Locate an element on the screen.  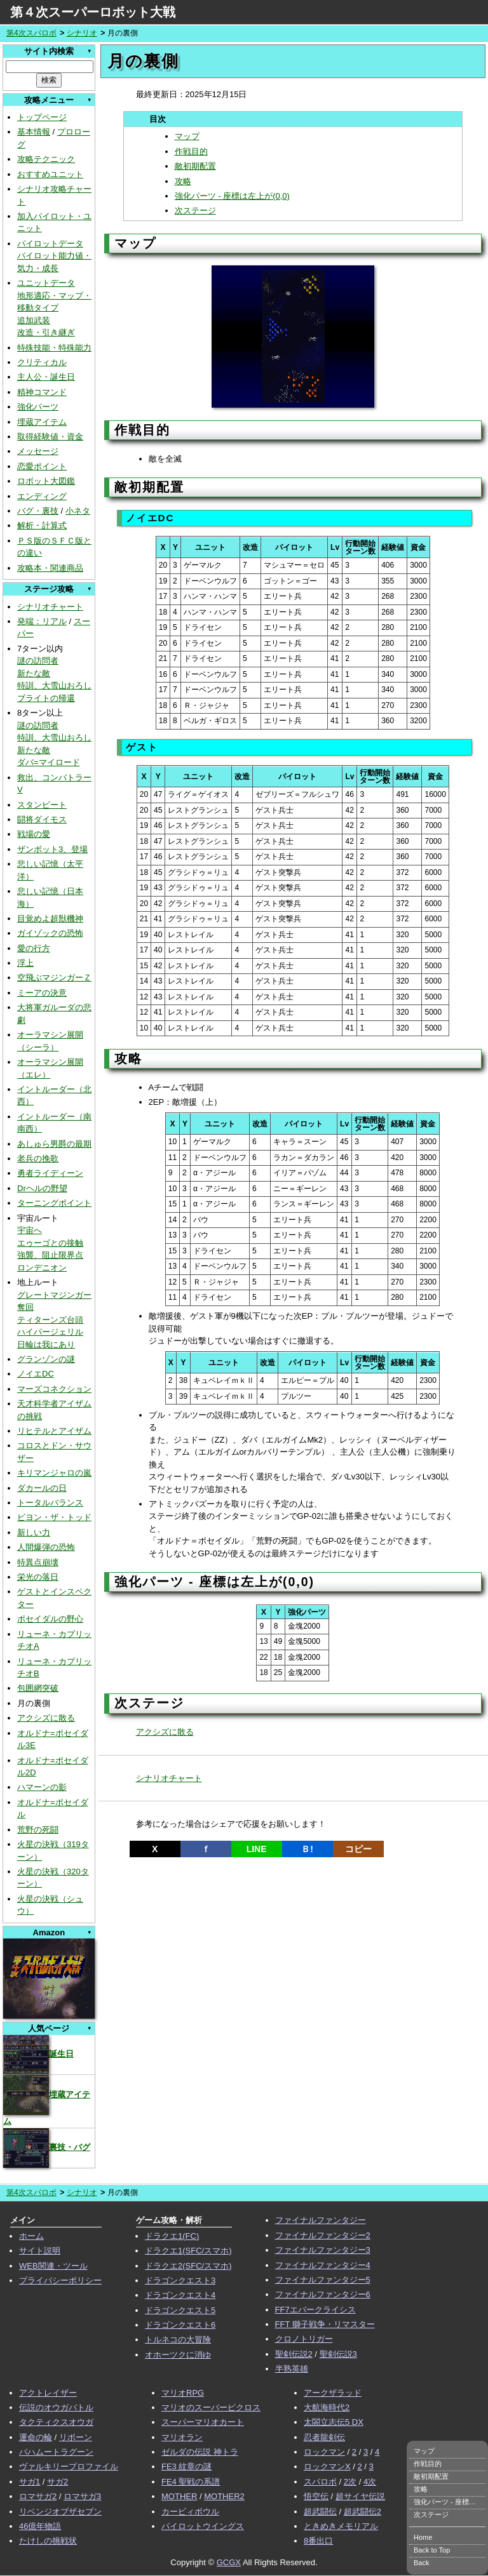
バグ・裏技 is located at coordinates (37, 511).